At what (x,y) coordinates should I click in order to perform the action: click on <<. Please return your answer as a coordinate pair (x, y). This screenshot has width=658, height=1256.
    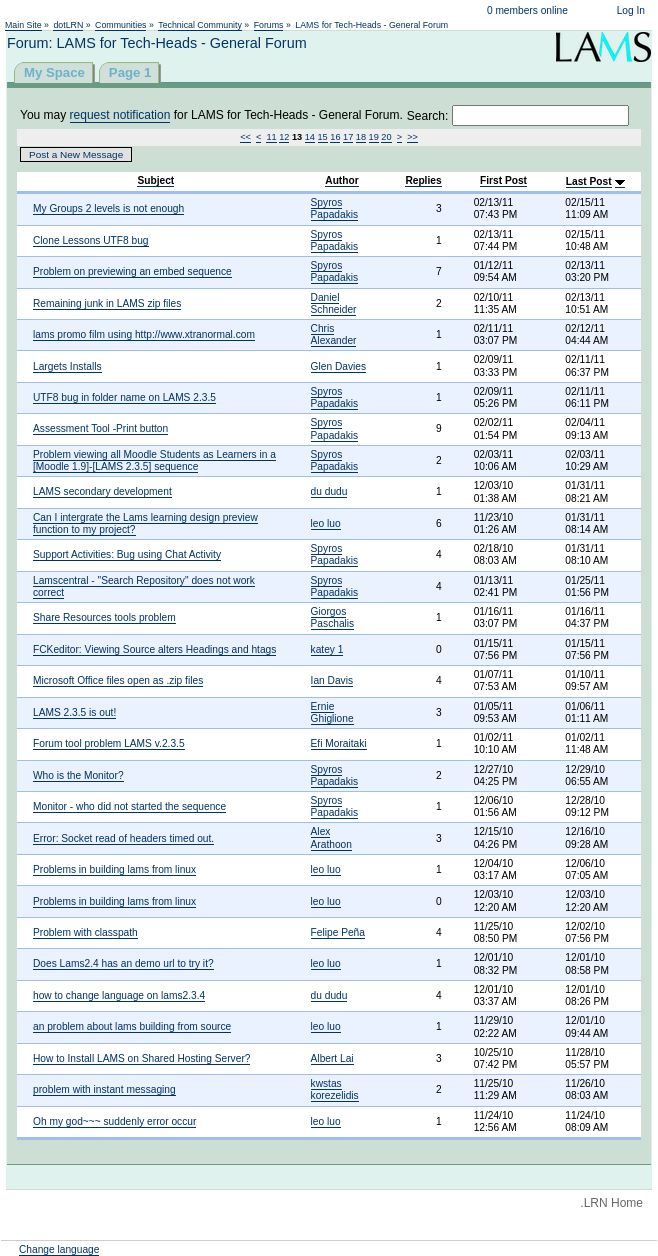
    Looking at the image, I should click on (245, 137).